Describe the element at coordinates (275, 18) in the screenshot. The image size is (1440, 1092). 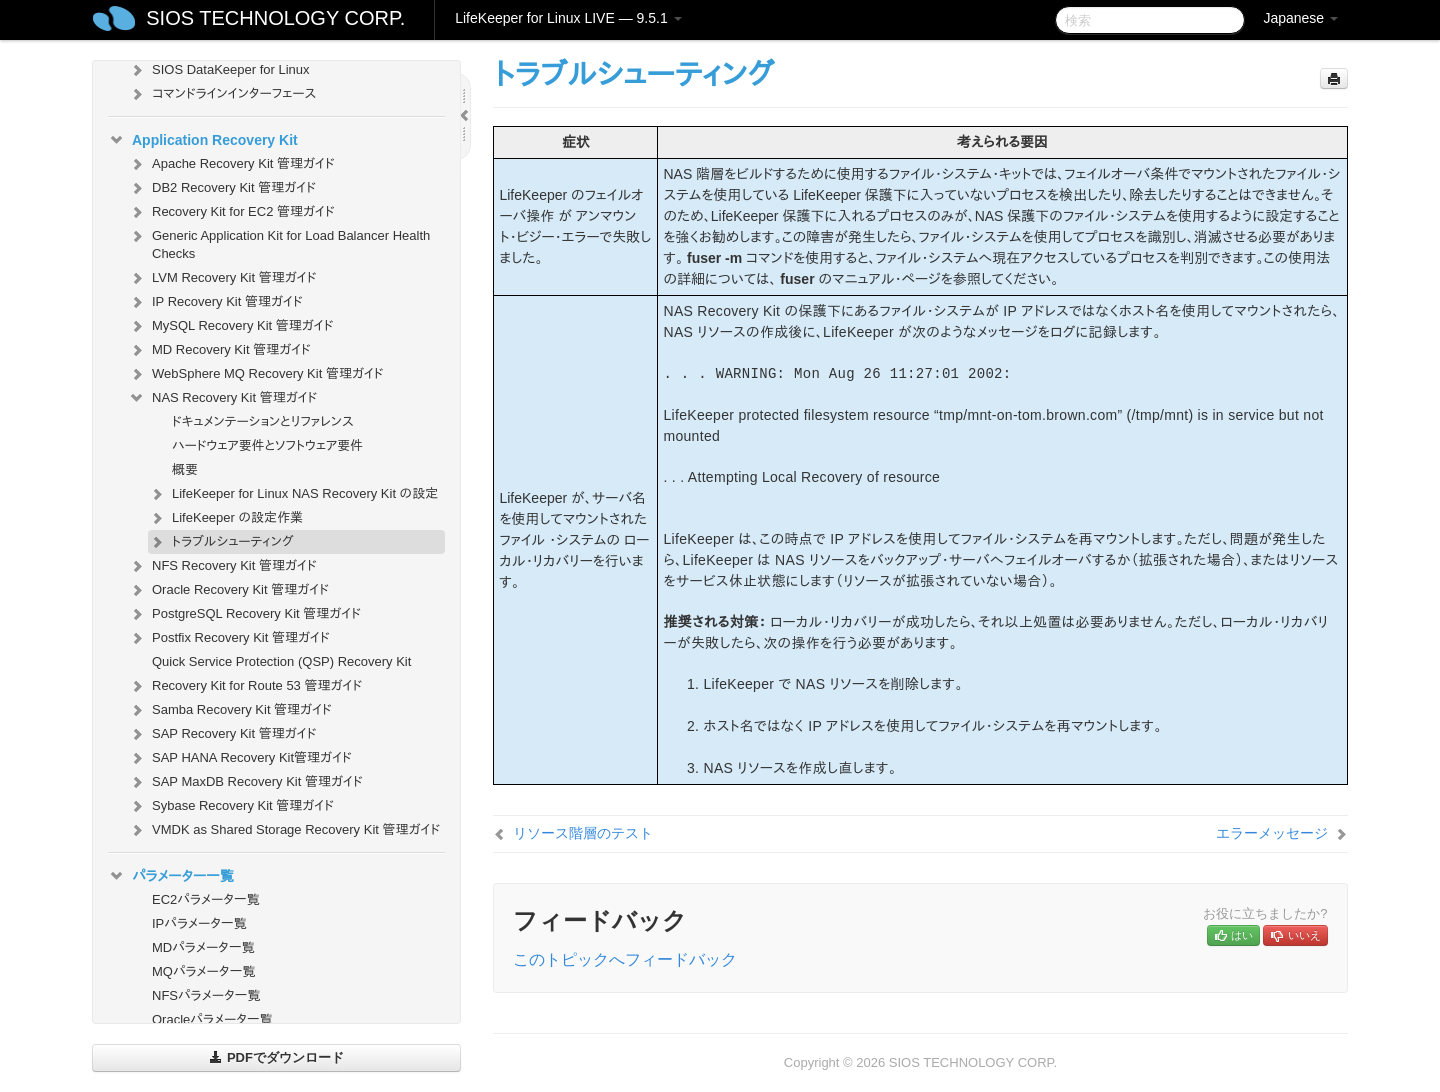
I see `SIOS TECHNOLOGY CORP.` at that location.